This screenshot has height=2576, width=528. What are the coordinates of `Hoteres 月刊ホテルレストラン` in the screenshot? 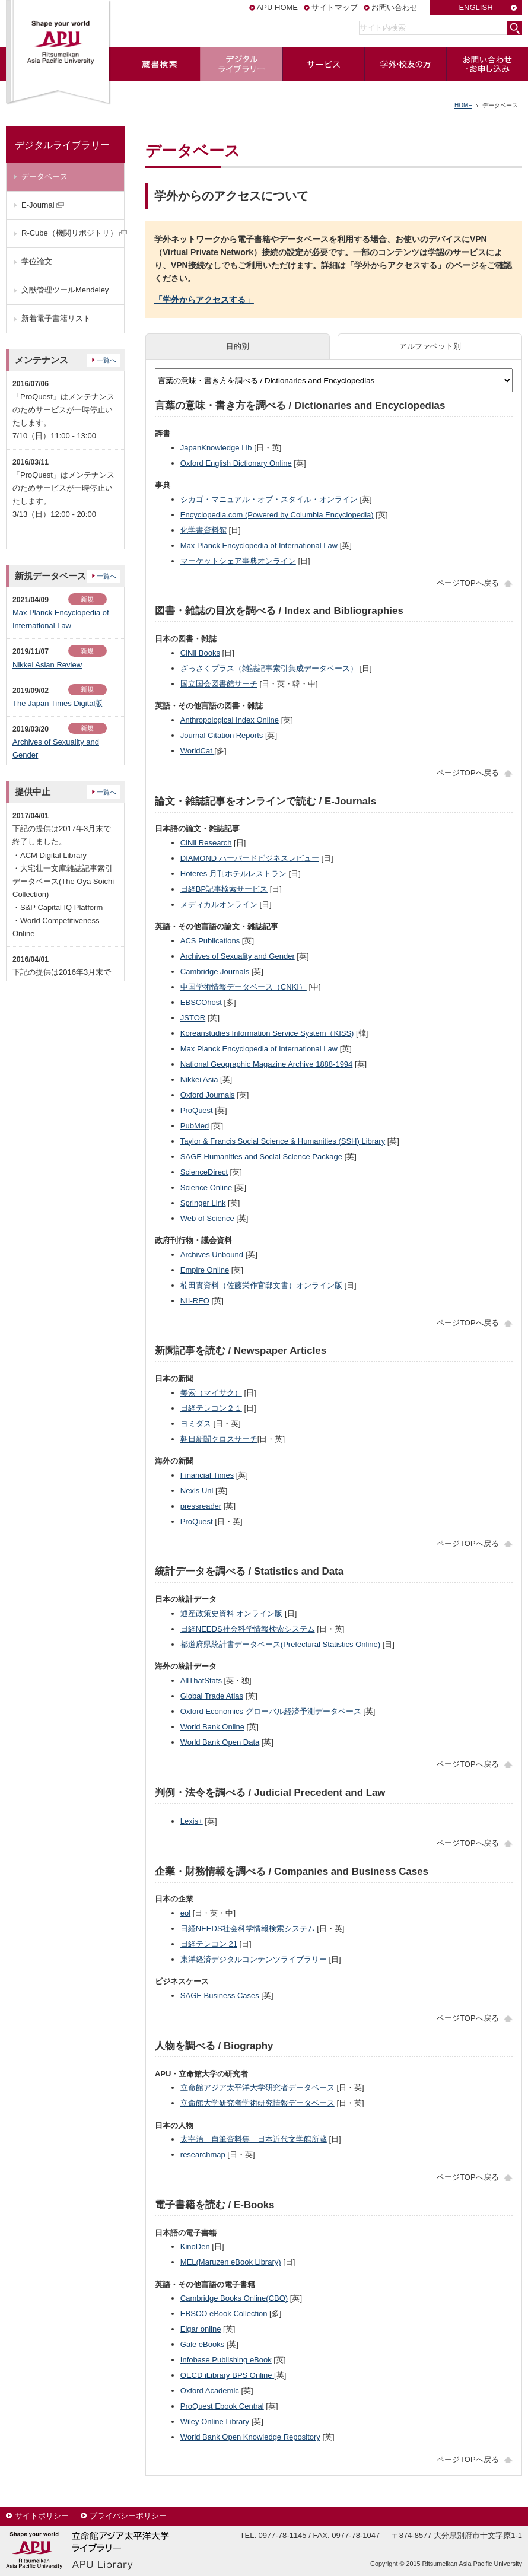 It's located at (233, 873).